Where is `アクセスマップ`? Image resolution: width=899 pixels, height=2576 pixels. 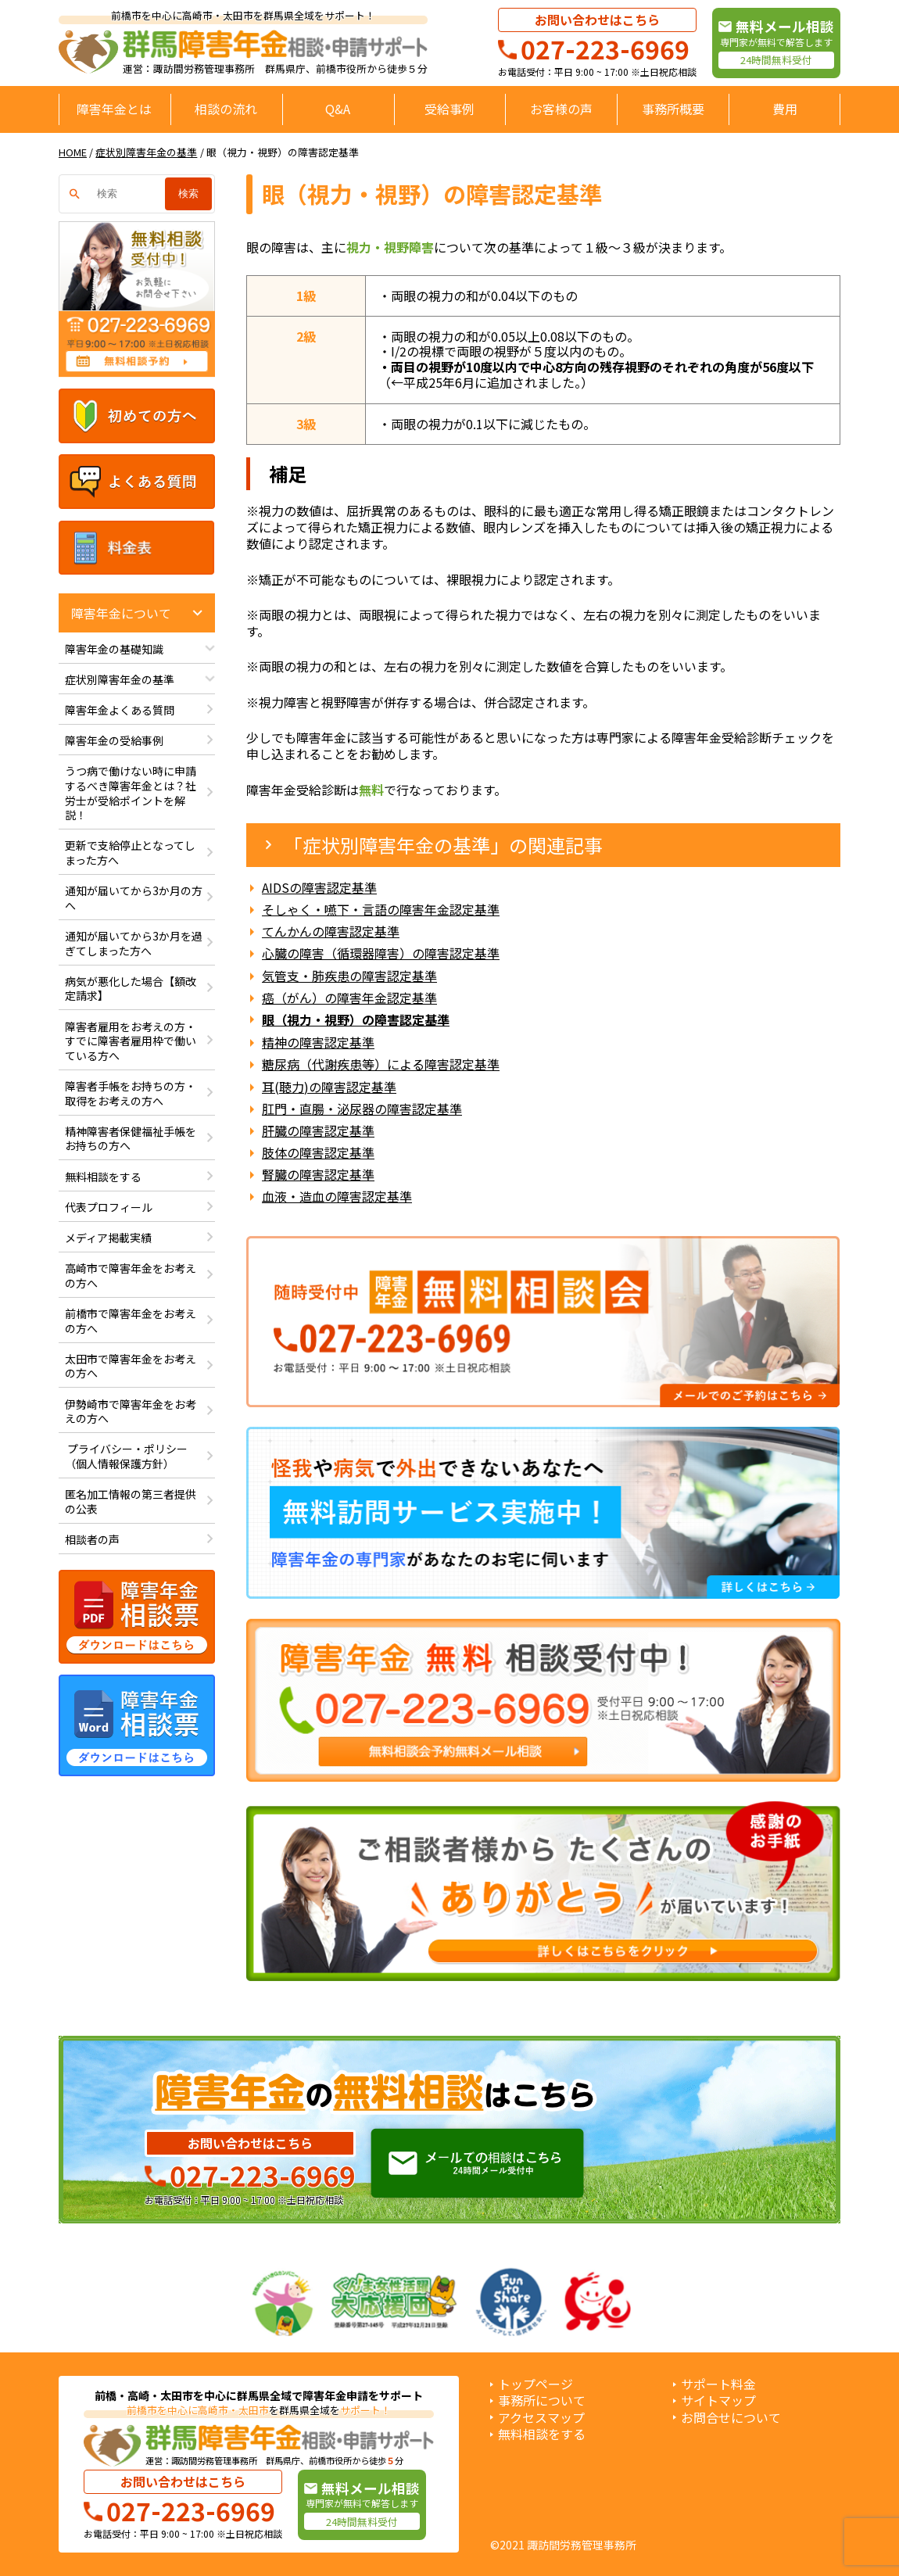
アクセスマップ is located at coordinates (541, 2417).